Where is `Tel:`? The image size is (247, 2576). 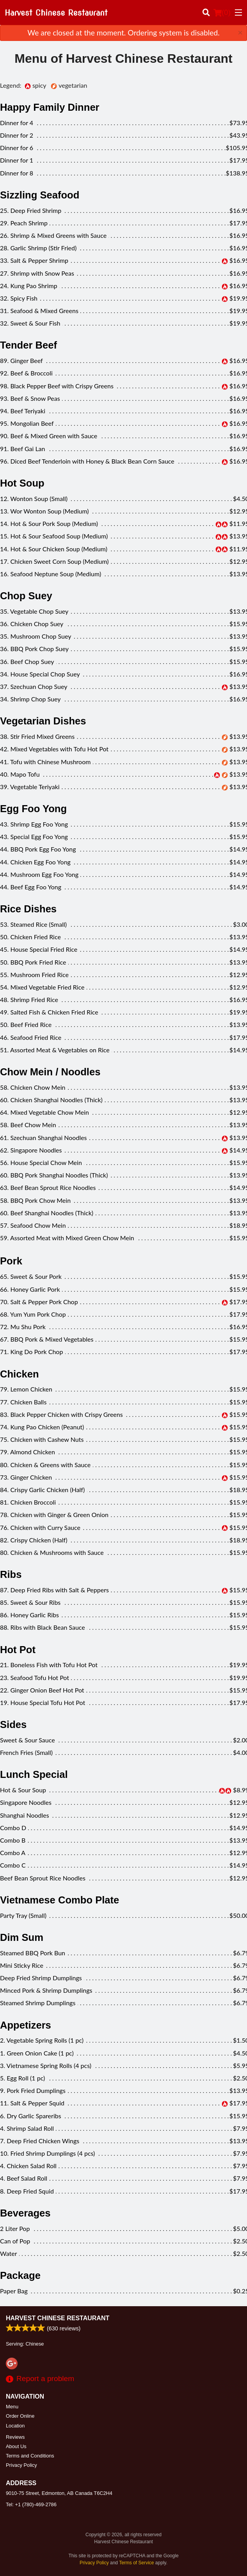
Tel: is located at coordinates (31, 2504).